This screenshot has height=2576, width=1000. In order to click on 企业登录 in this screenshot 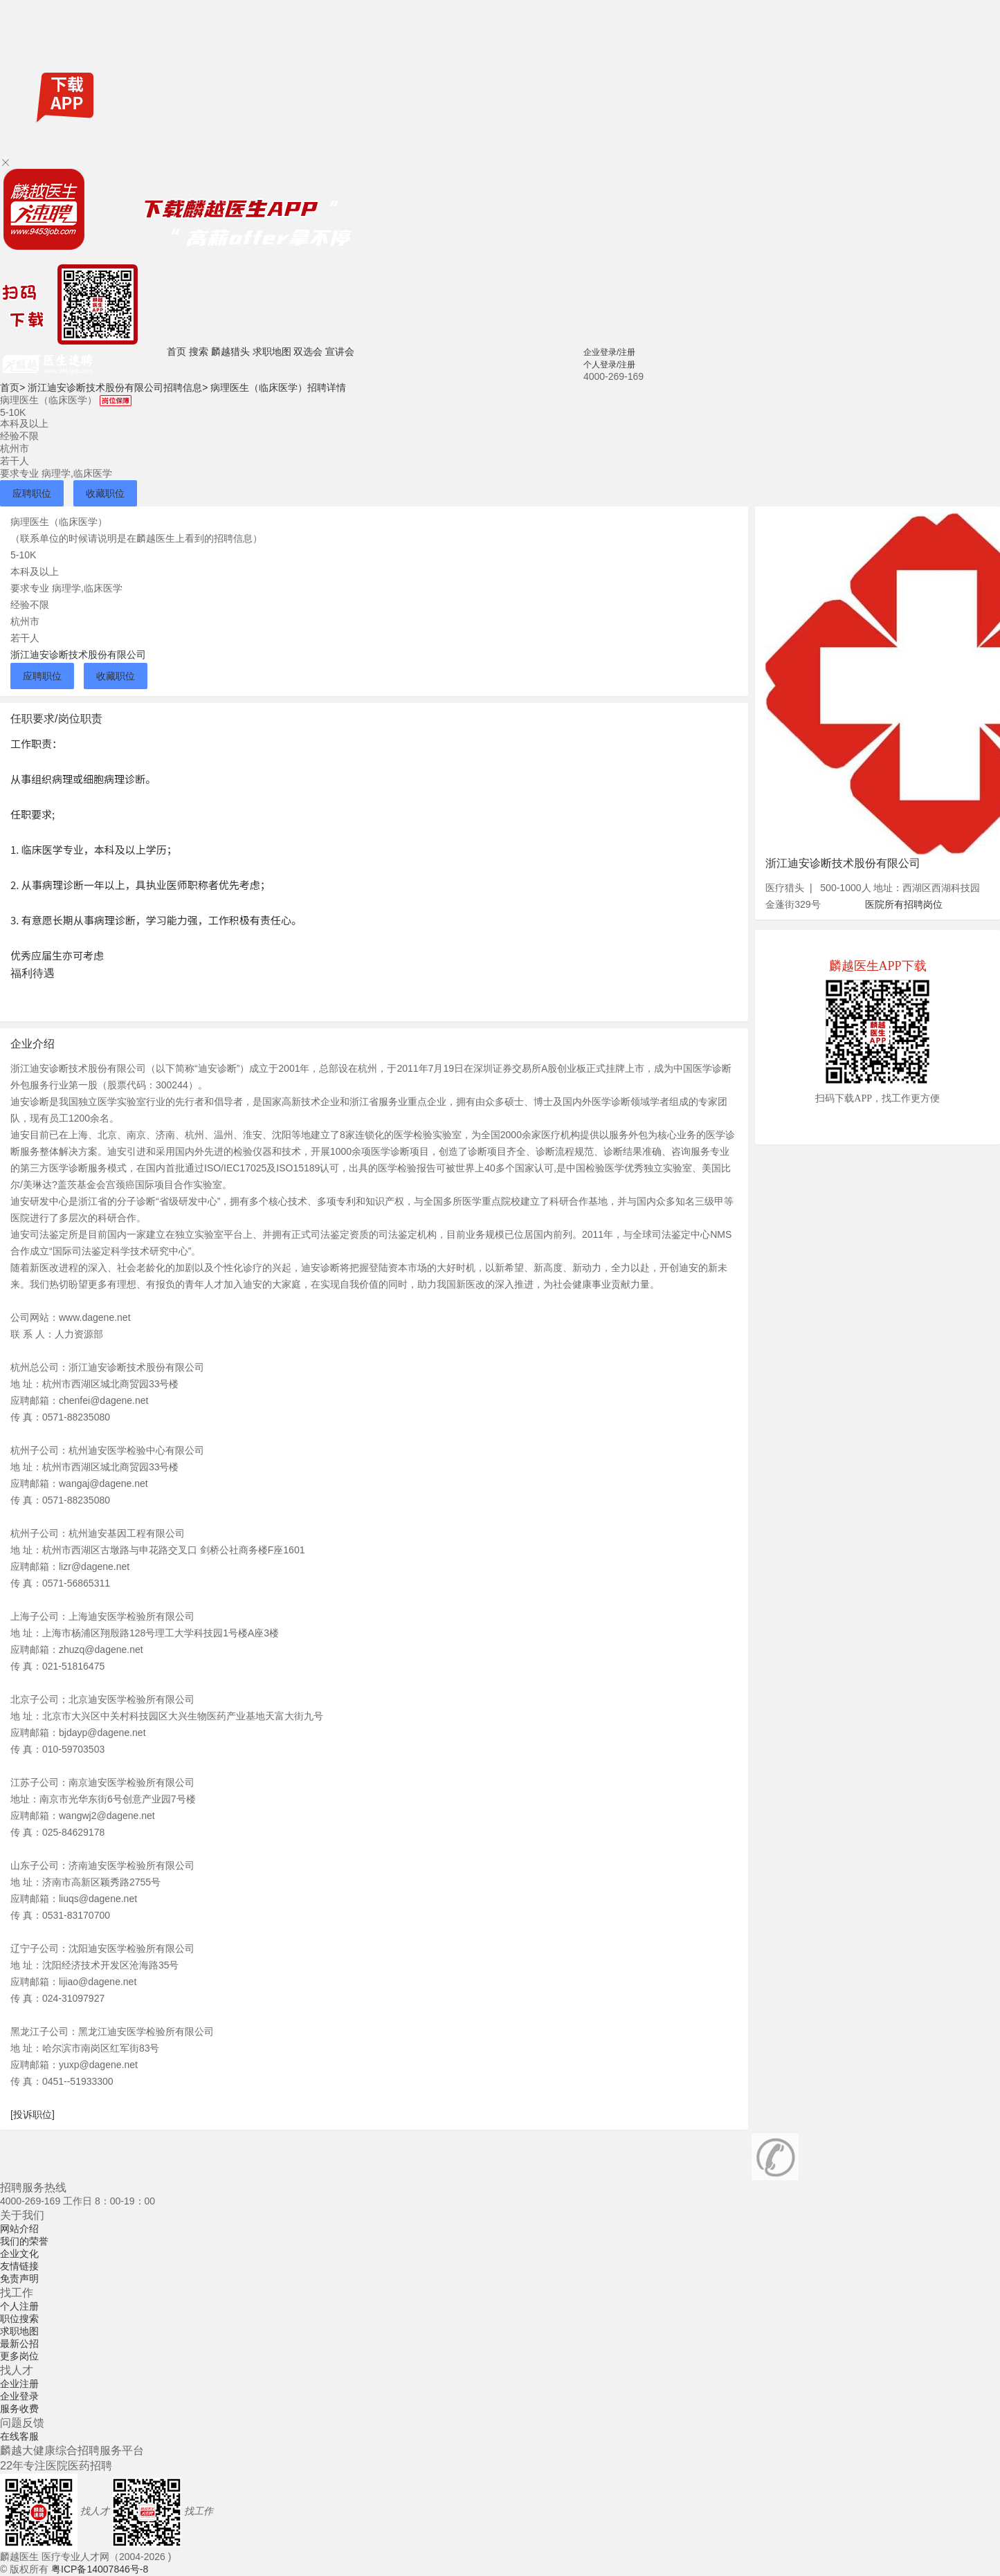, I will do `click(19, 2396)`.